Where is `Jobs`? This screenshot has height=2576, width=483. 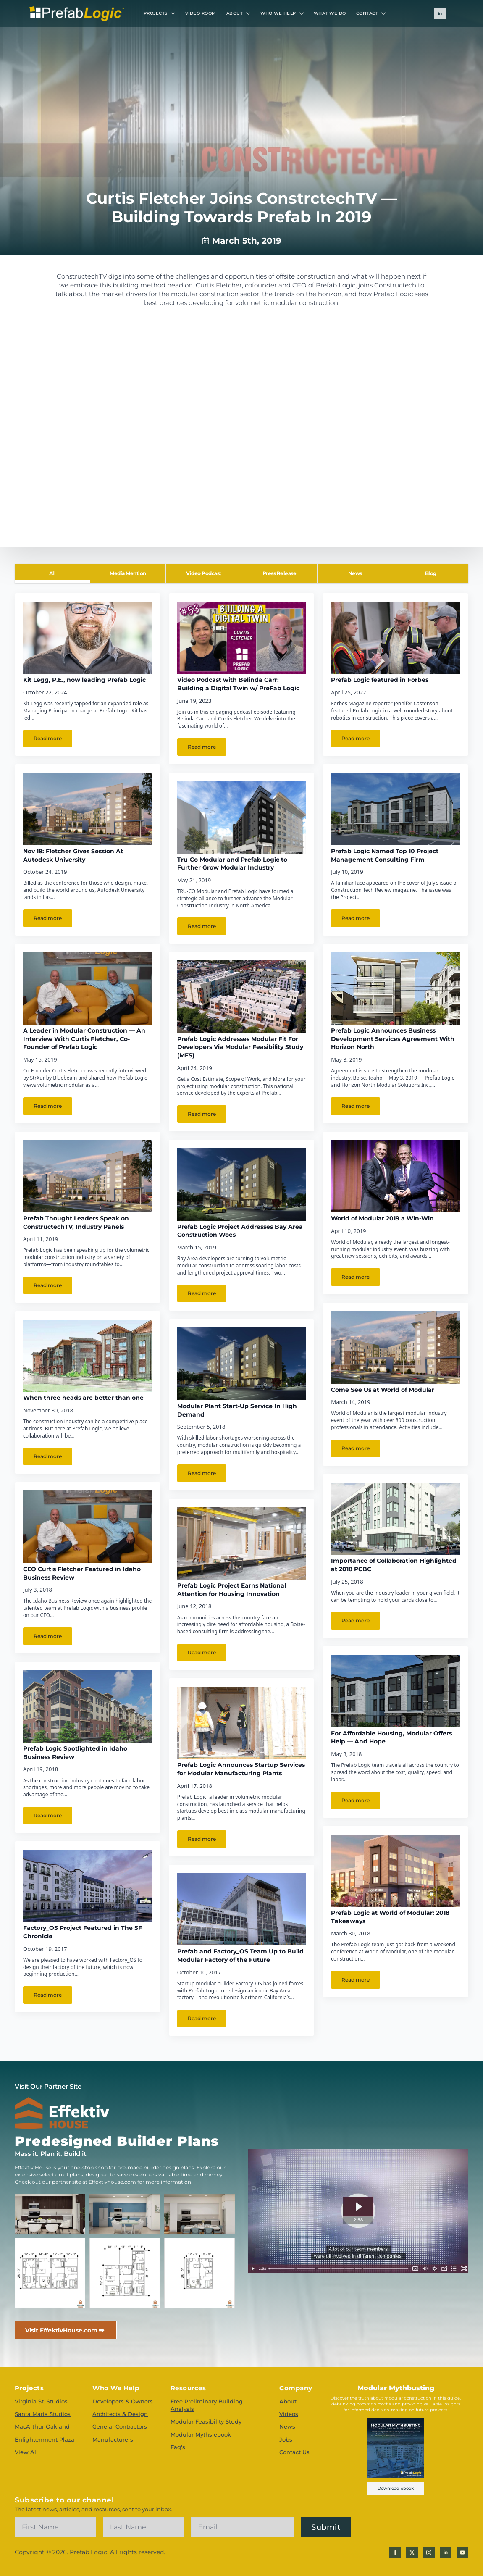 Jobs is located at coordinates (285, 2439).